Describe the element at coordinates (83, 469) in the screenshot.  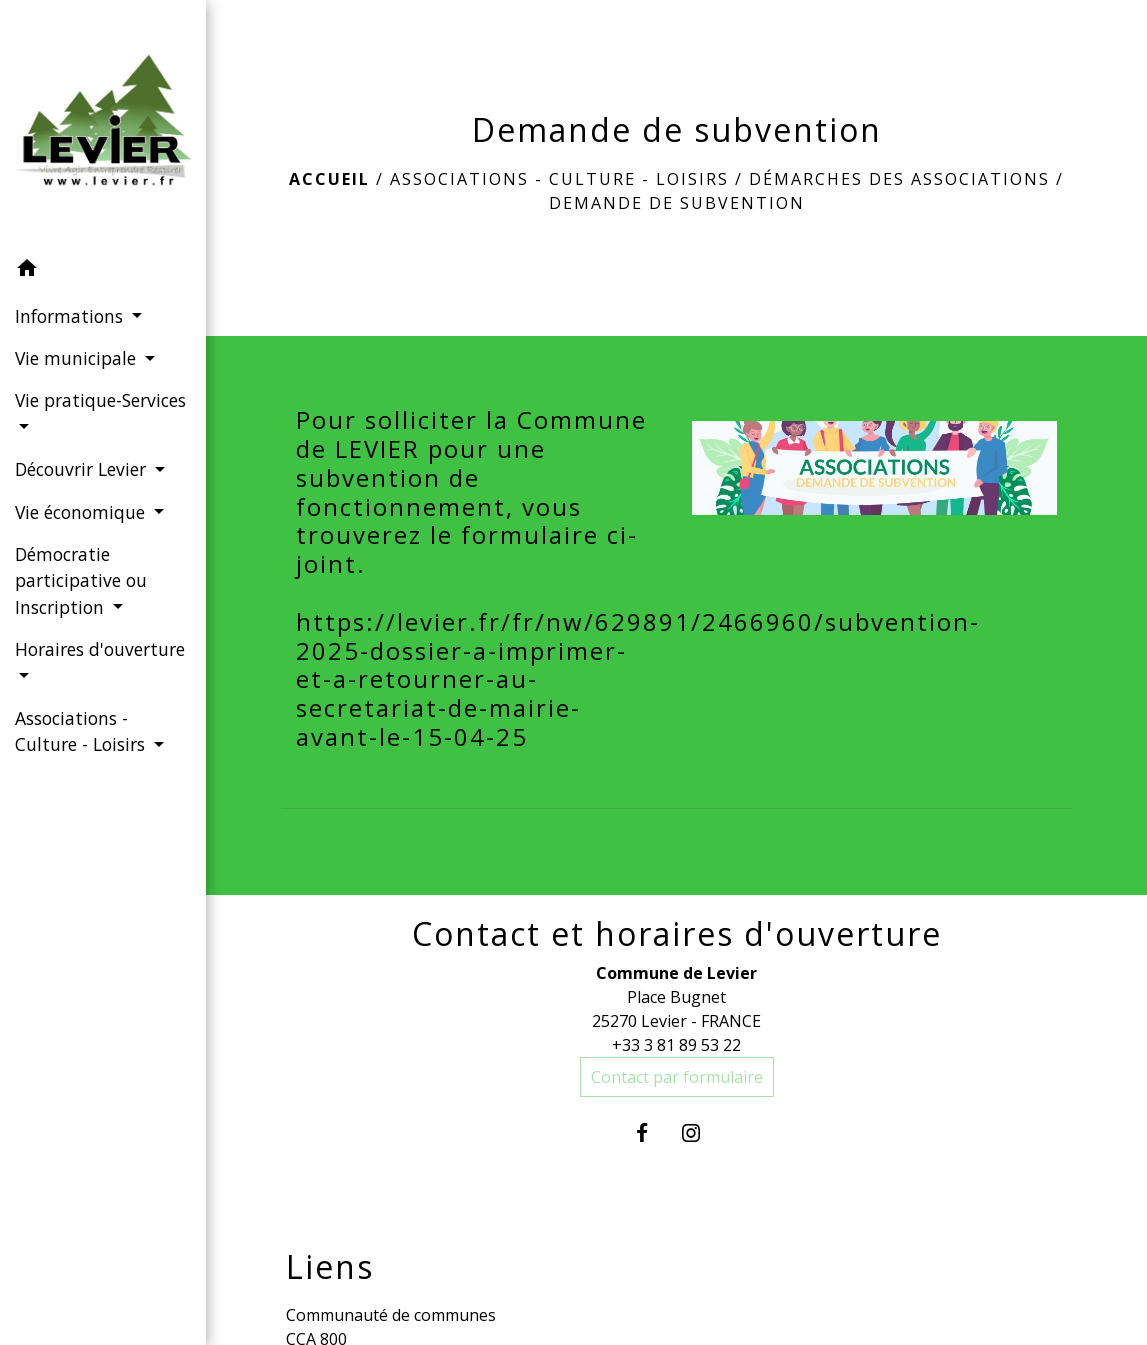
I see `Découvrir Levier [button]` at that location.